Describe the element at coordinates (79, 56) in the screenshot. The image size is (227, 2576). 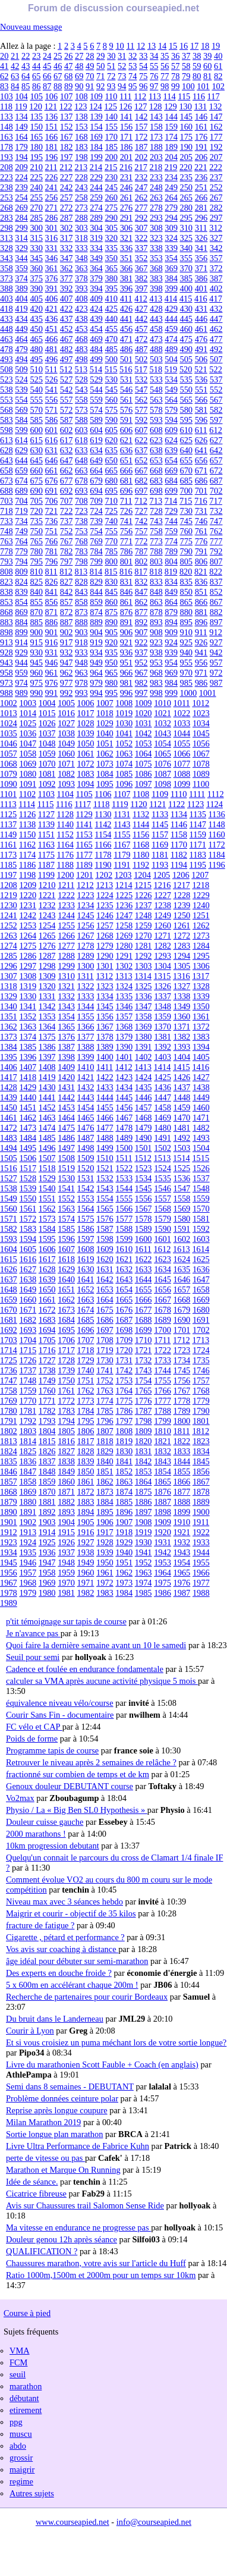
I see `27` at that location.